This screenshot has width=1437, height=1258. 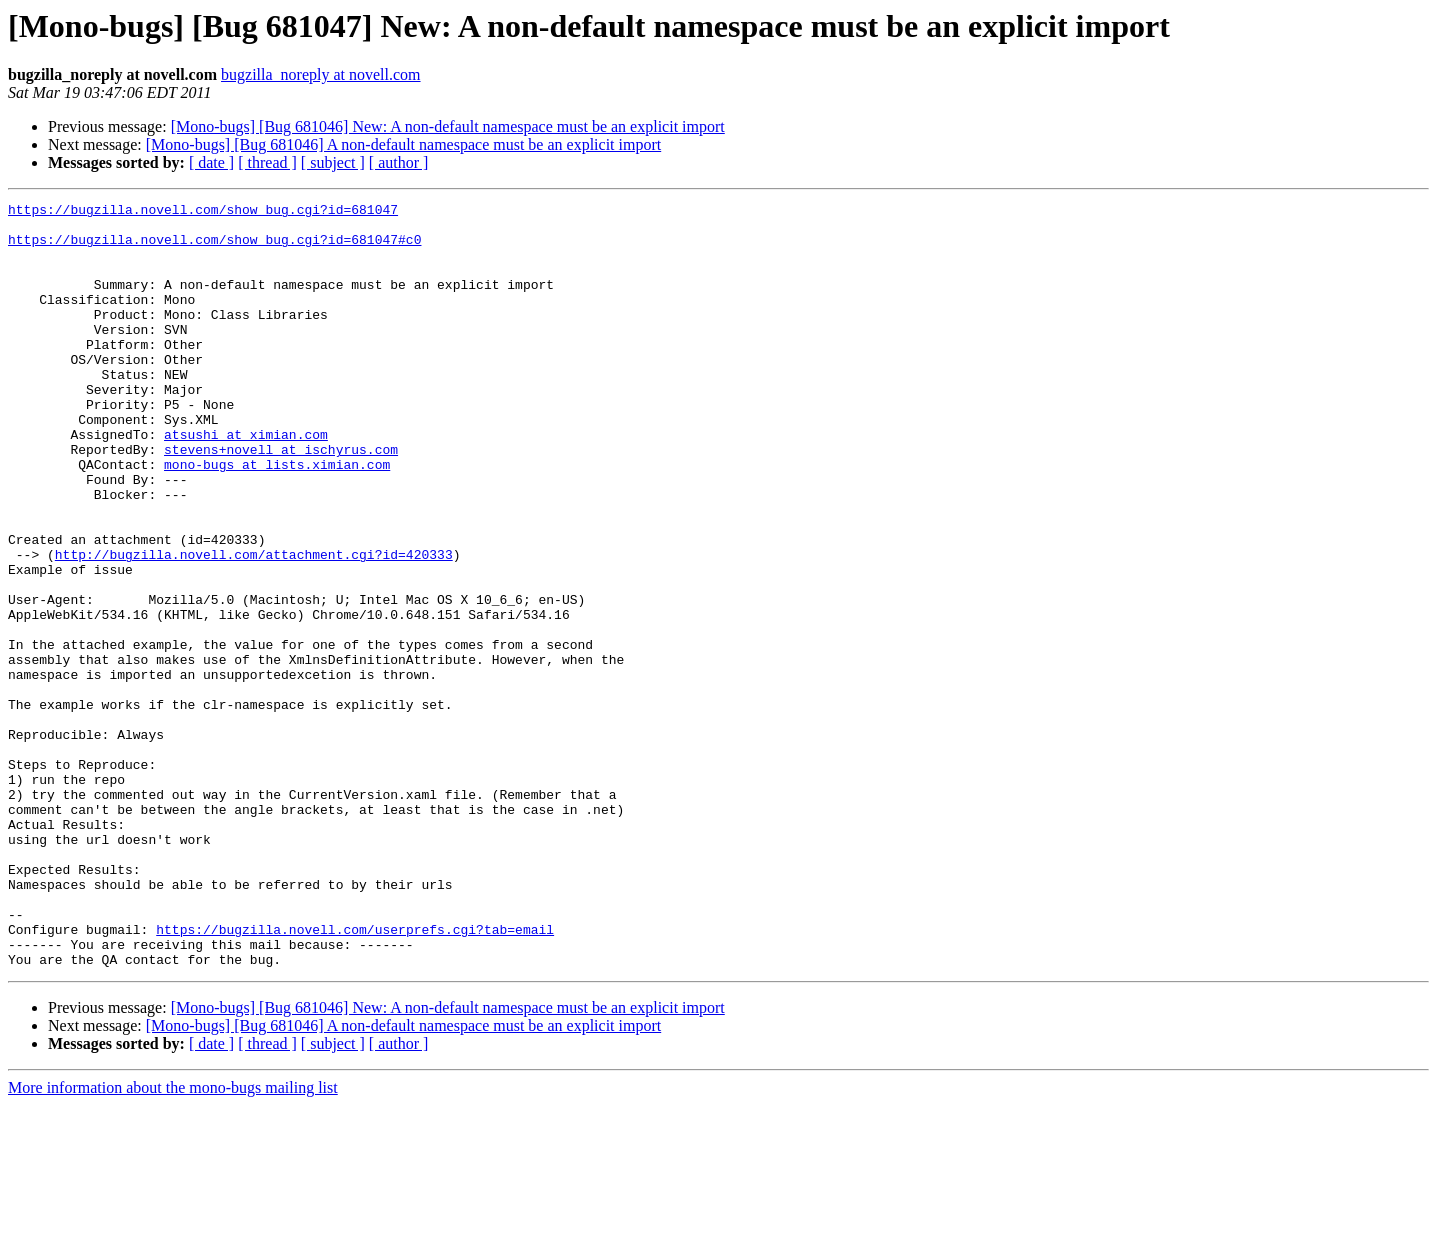 What do you see at coordinates (333, 162) in the screenshot?
I see `[ subject ]` at bounding box center [333, 162].